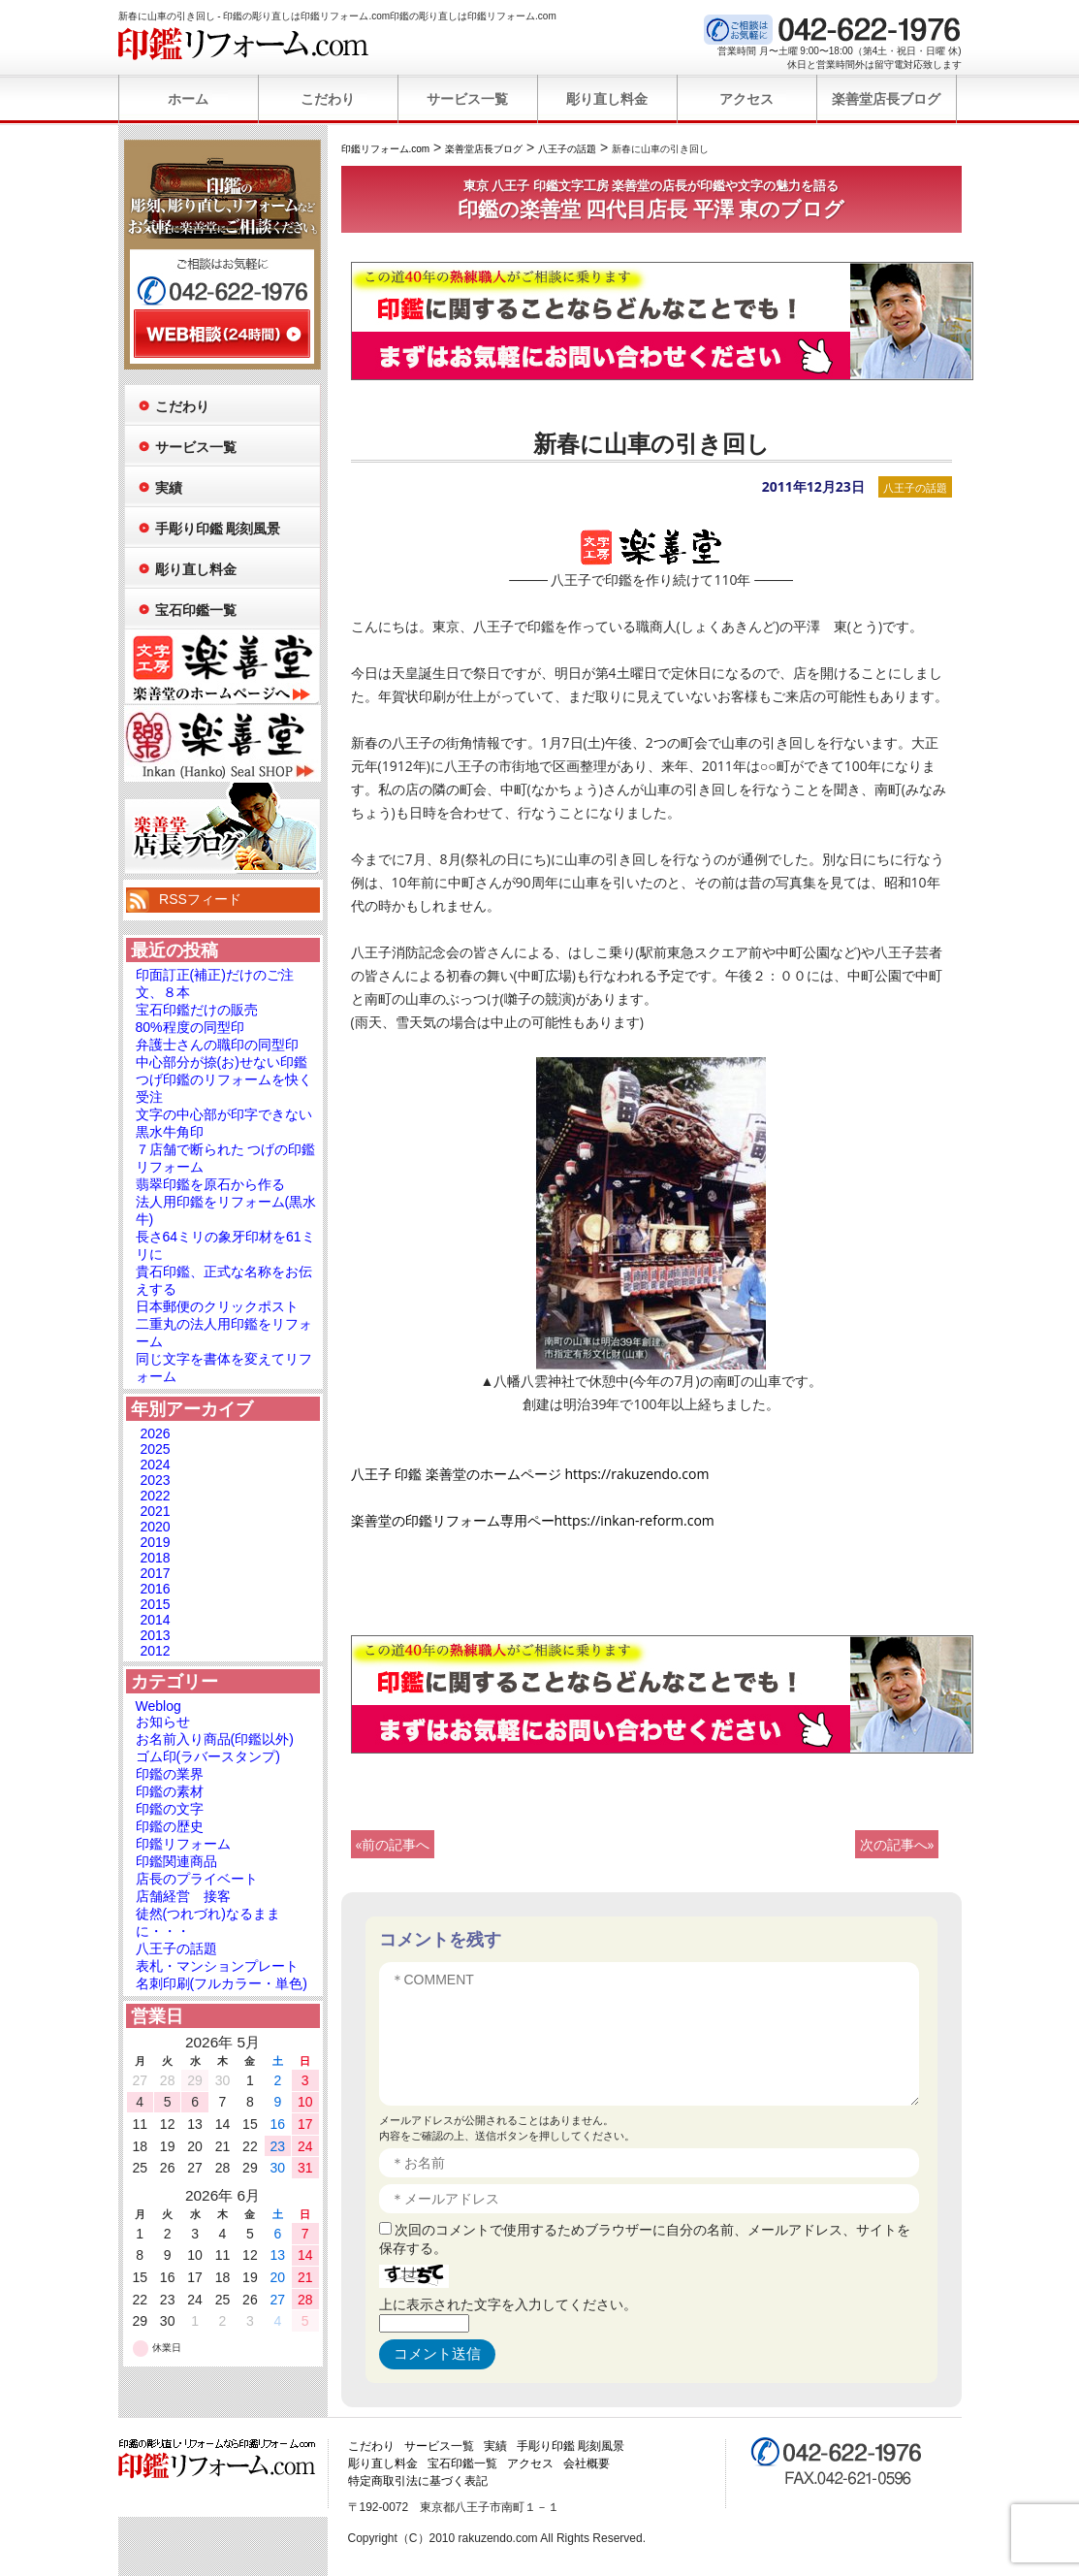 This screenshot has height=2576, width=1079. Describe the element at coordinates (197, 1009) in the screenshot. I see `宝石印鑑だけの販売` at that location.